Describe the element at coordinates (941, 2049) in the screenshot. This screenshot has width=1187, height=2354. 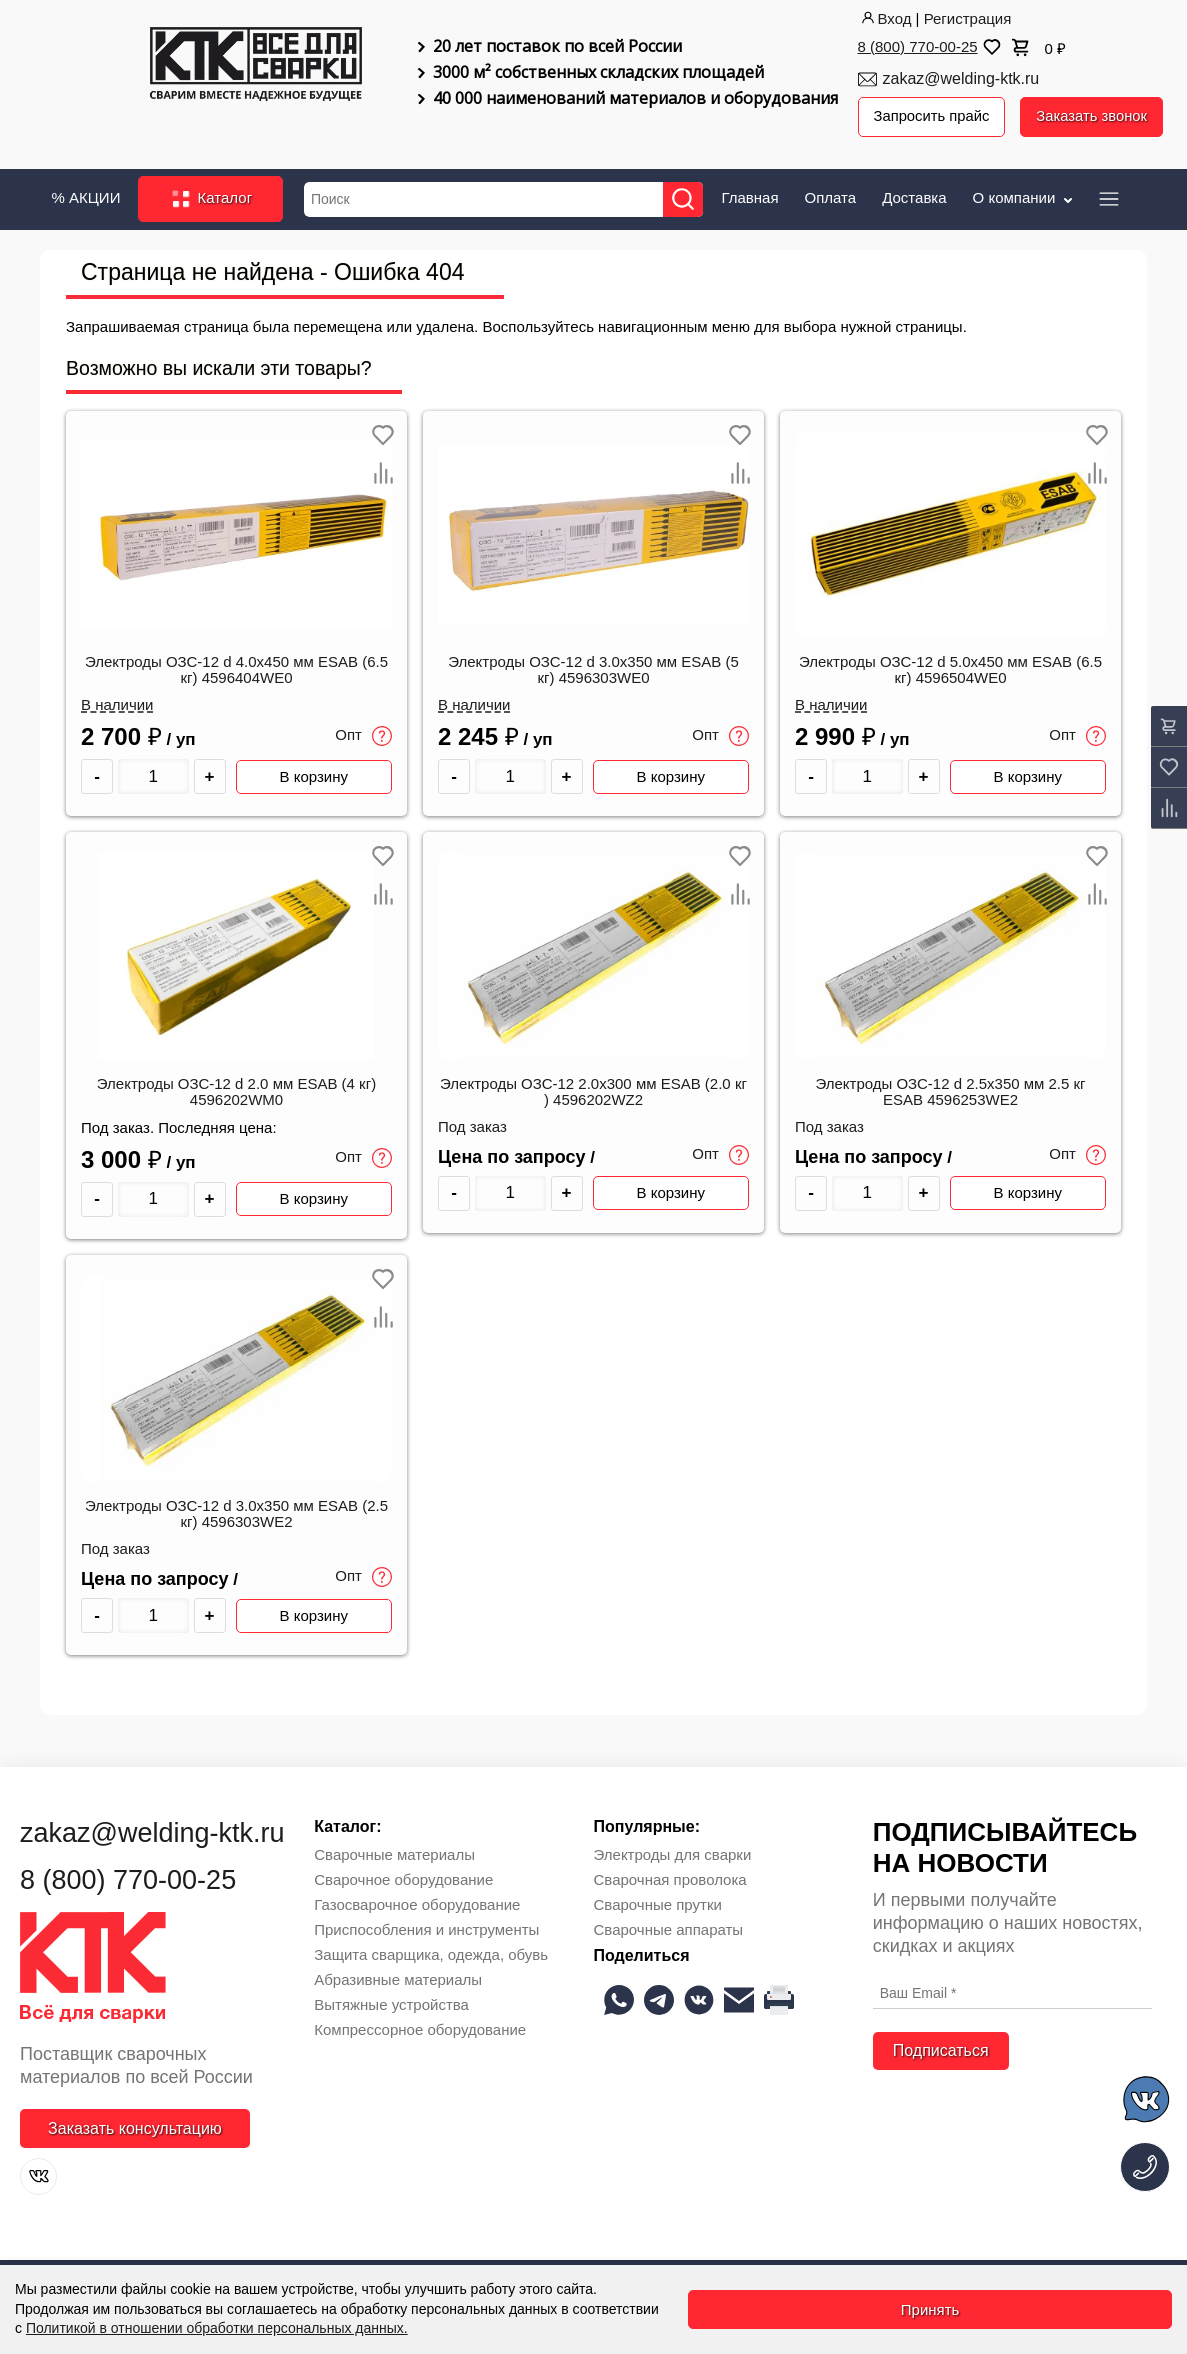
I see `Подписаться` at that location.